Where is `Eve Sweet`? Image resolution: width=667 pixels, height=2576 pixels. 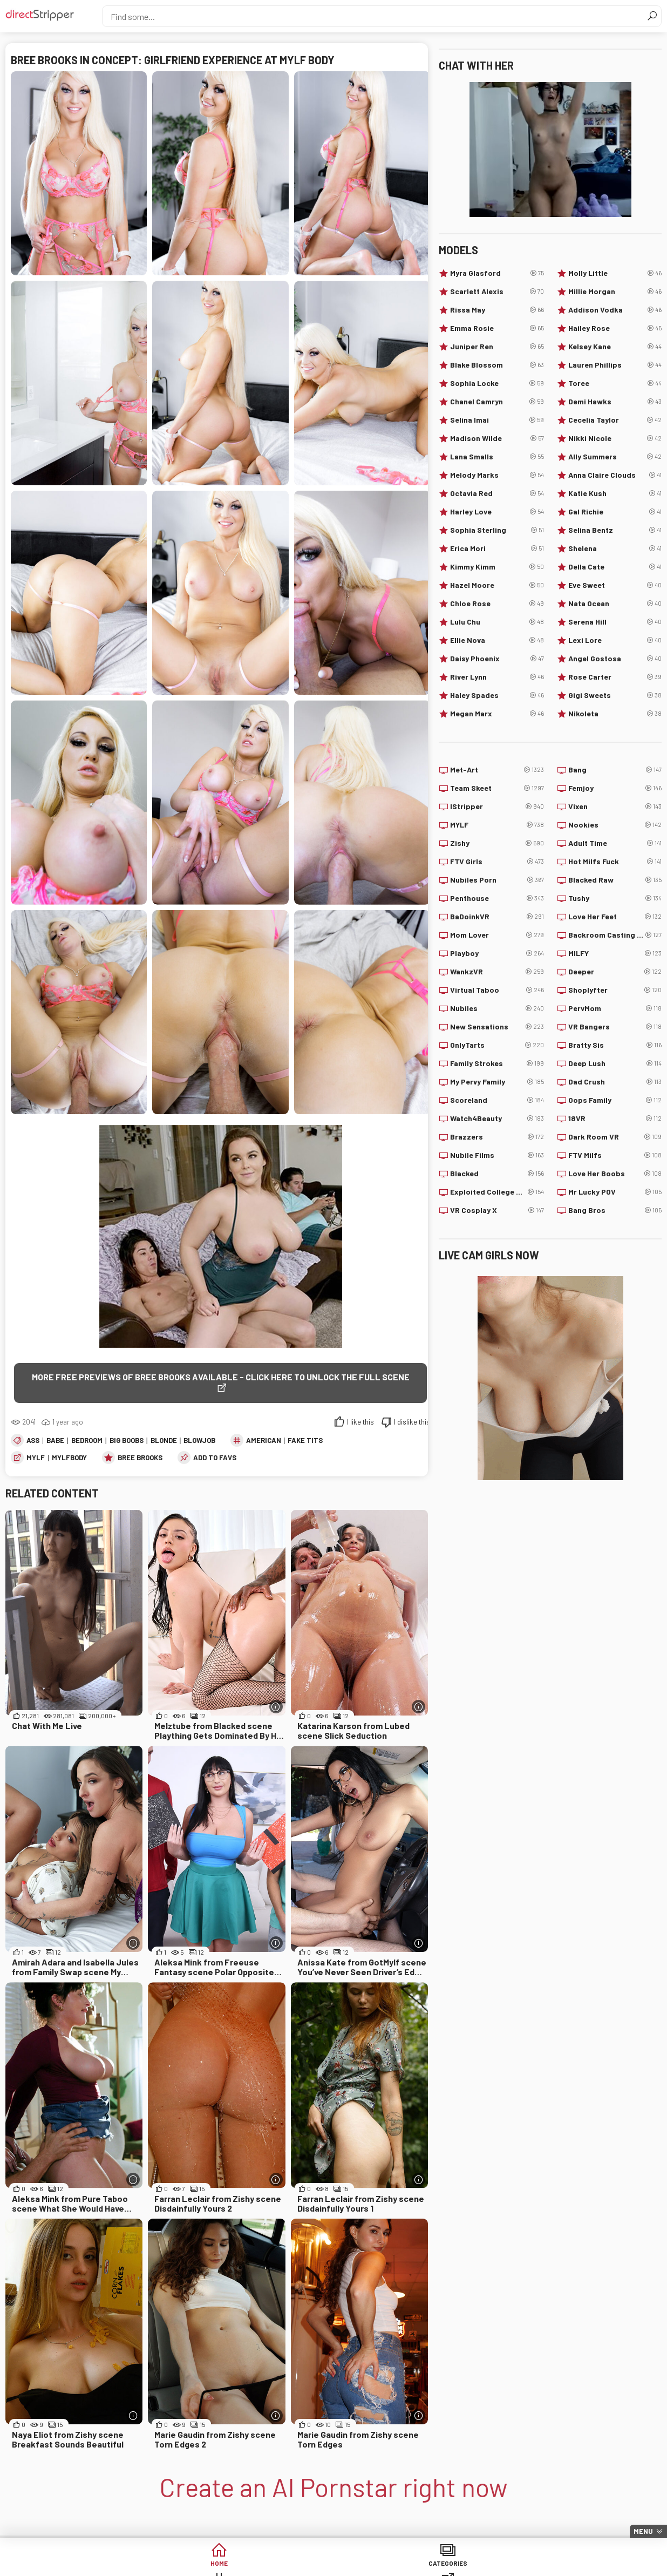
Eve Sweet is located at coordinates (615, 585).